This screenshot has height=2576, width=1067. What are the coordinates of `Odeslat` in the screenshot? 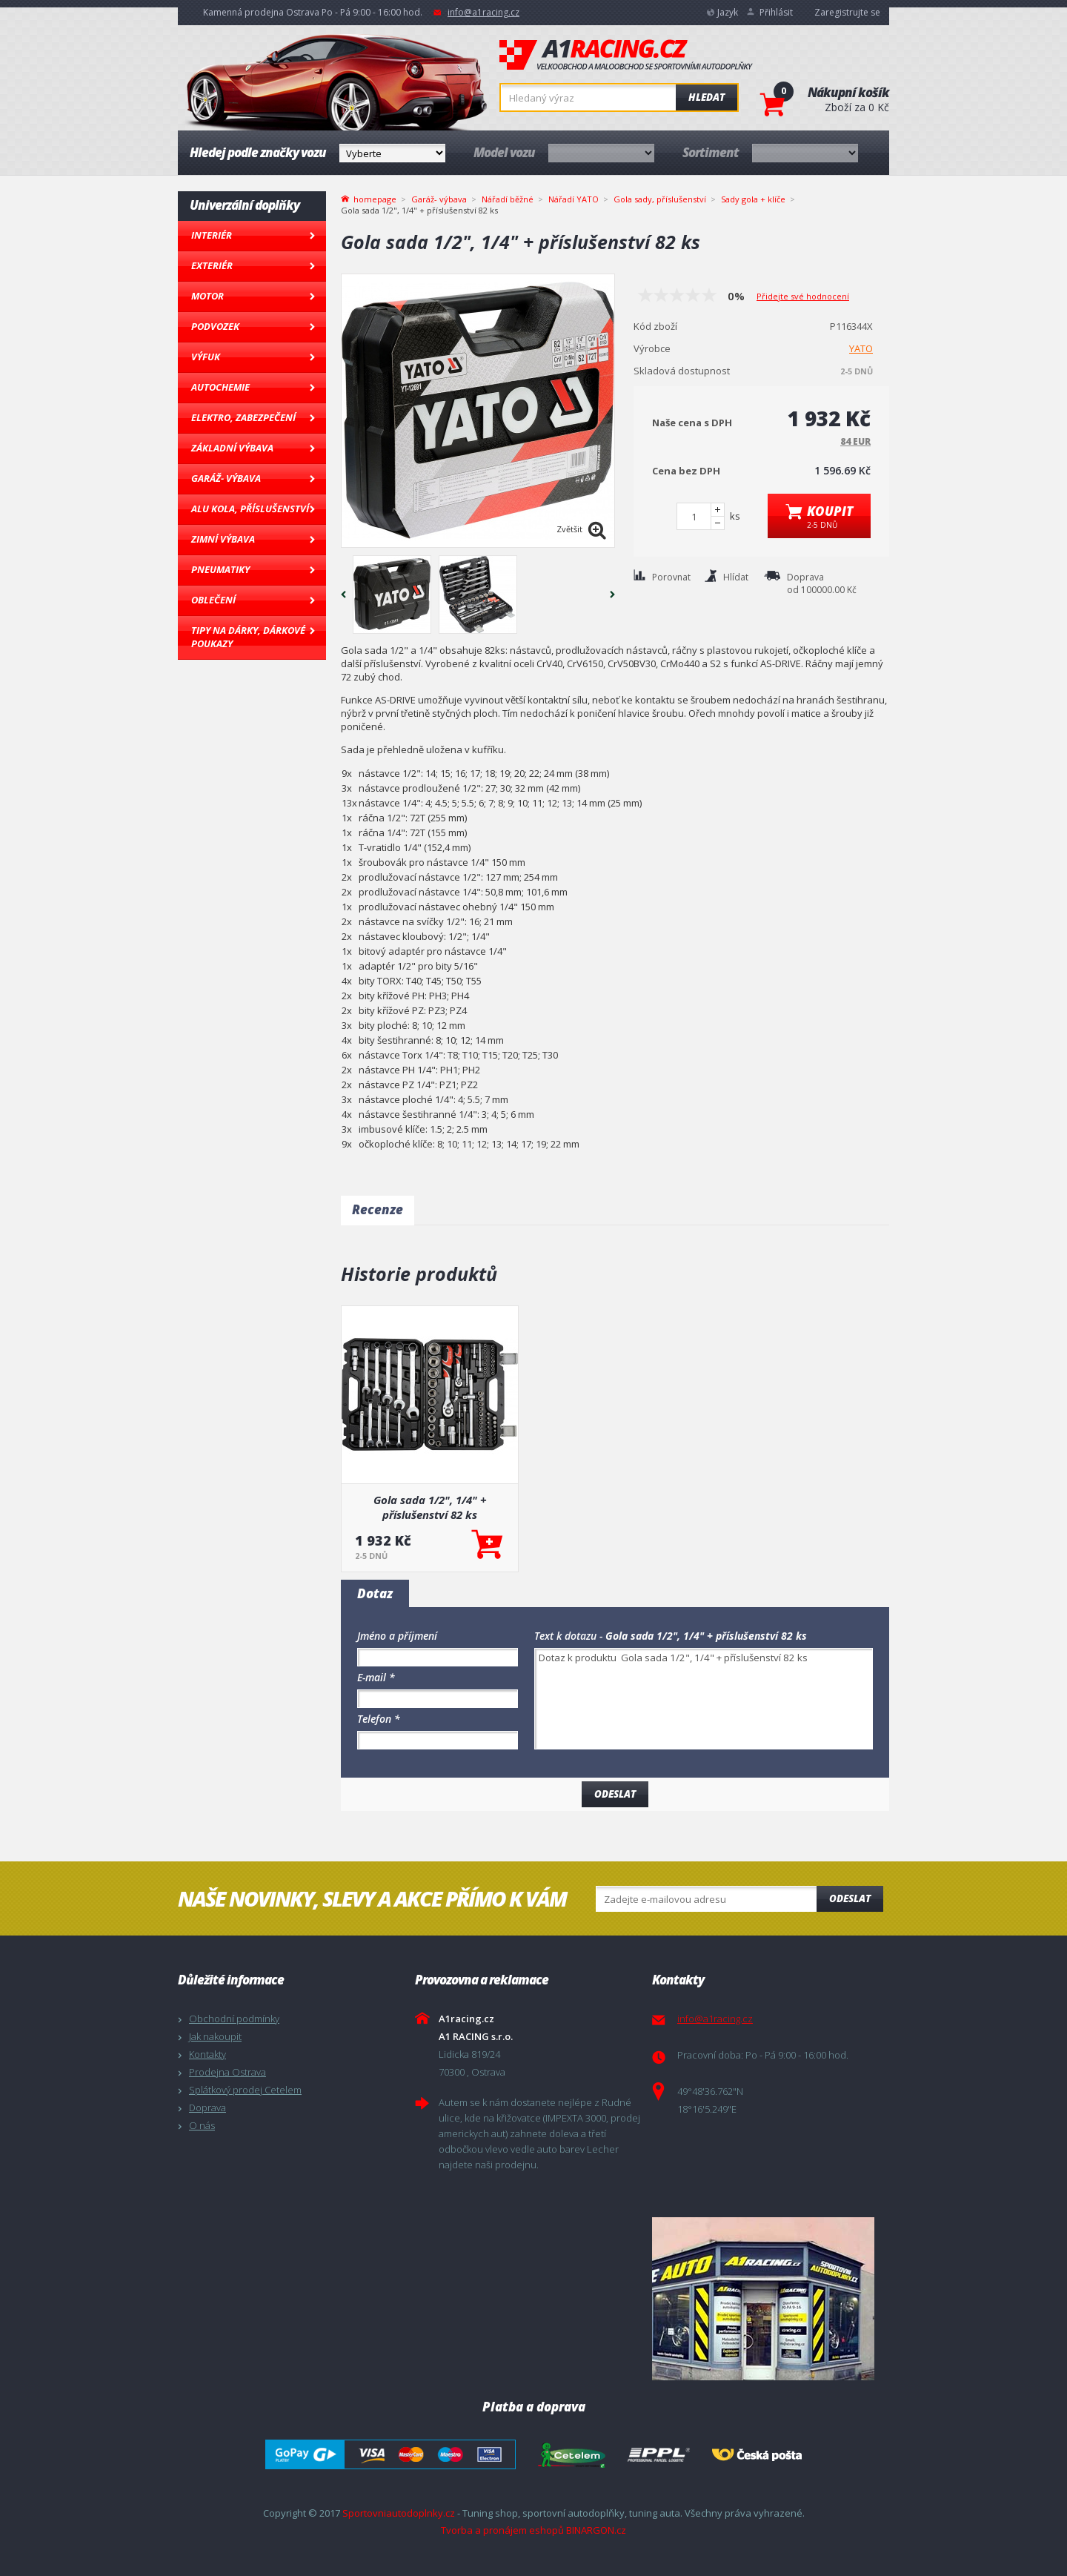 It's located at (850, 1898).